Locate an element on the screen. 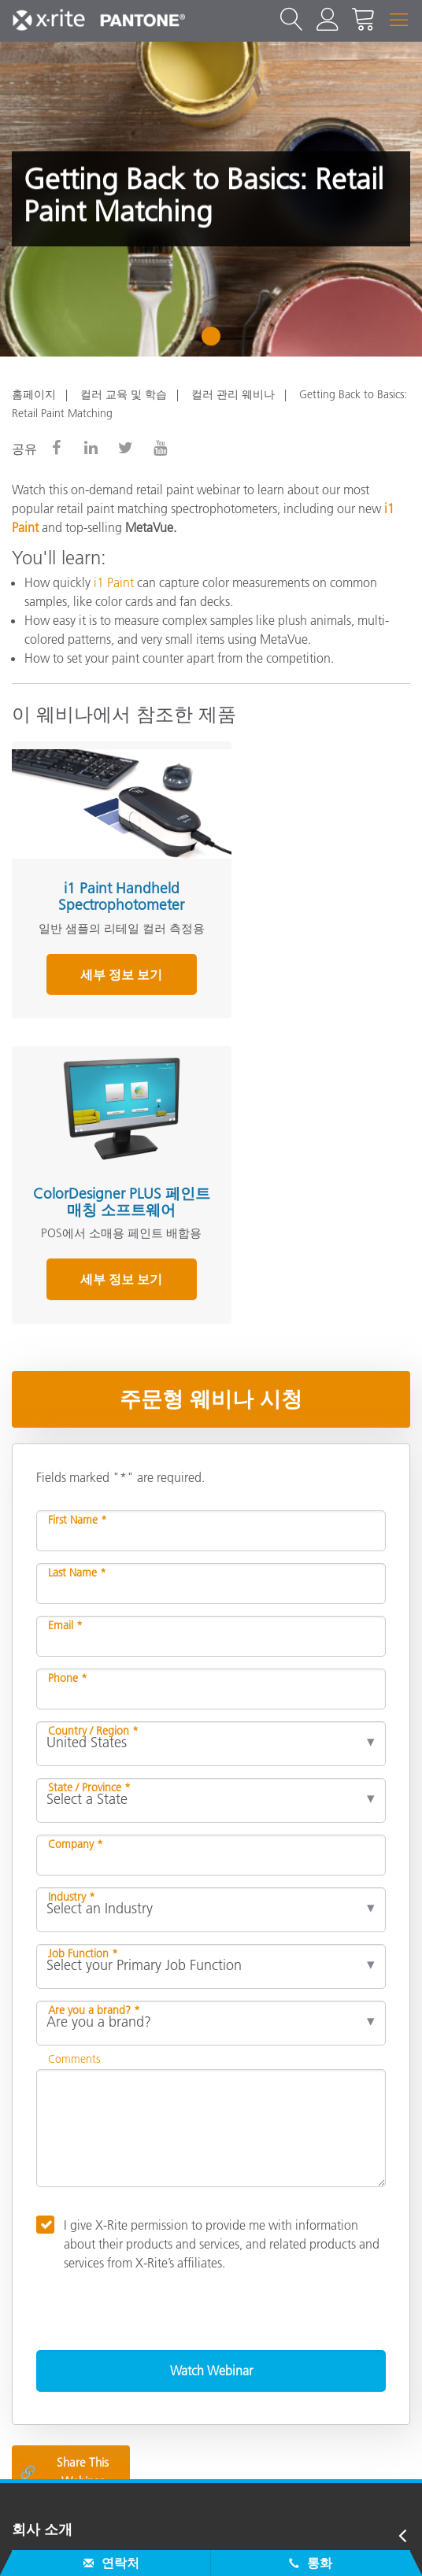 The image size is (422, 2576). Cookie Settings is located at coordinates (297, 2544).